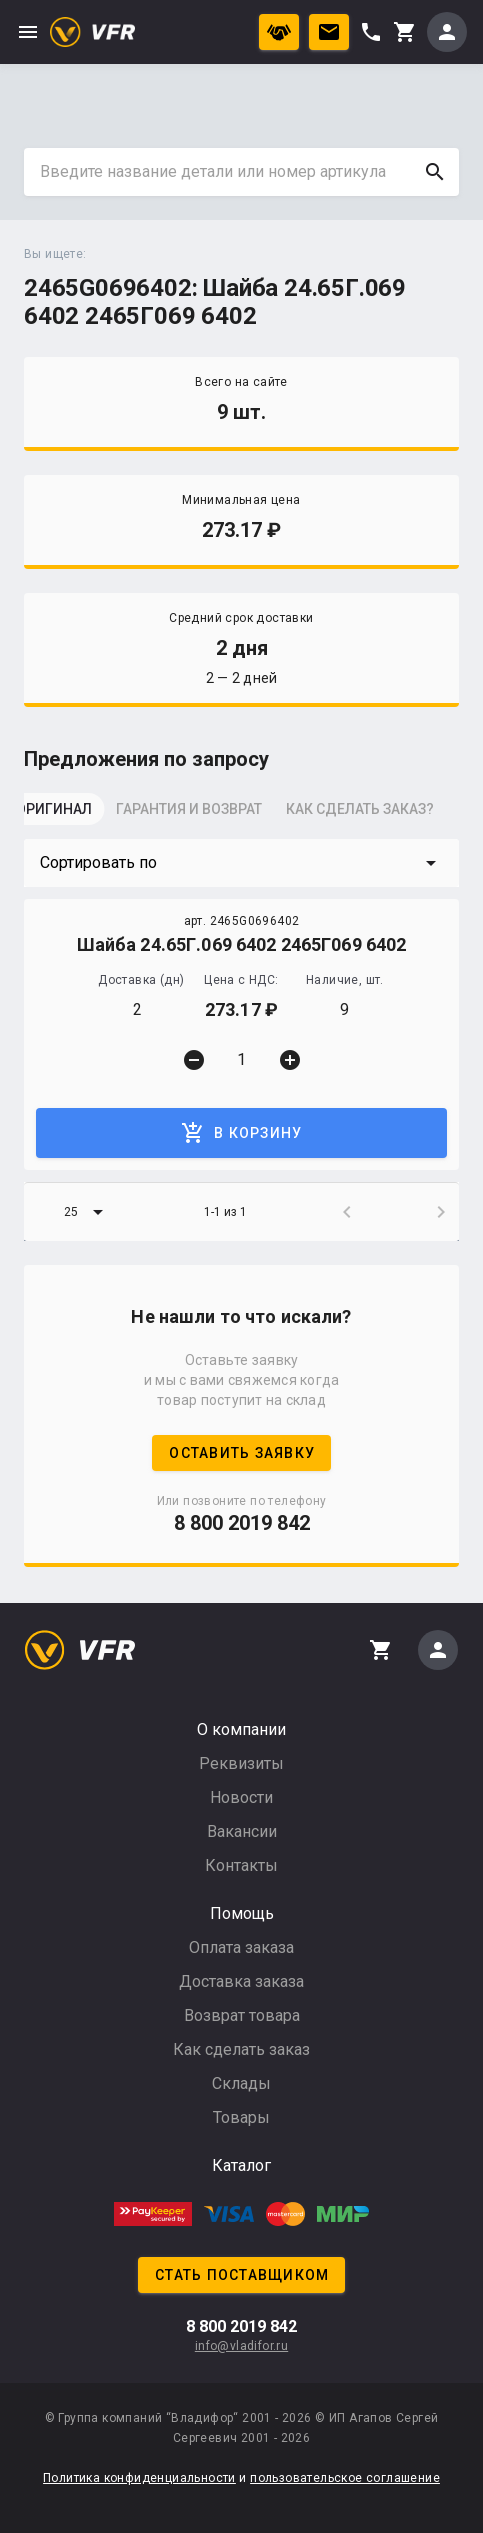 The width and height of the screenshot is (483, 2533). What do you see at coordinates (241, 2117) in the screenshot?
I see `Товары` at bounding box center [241, 2117].